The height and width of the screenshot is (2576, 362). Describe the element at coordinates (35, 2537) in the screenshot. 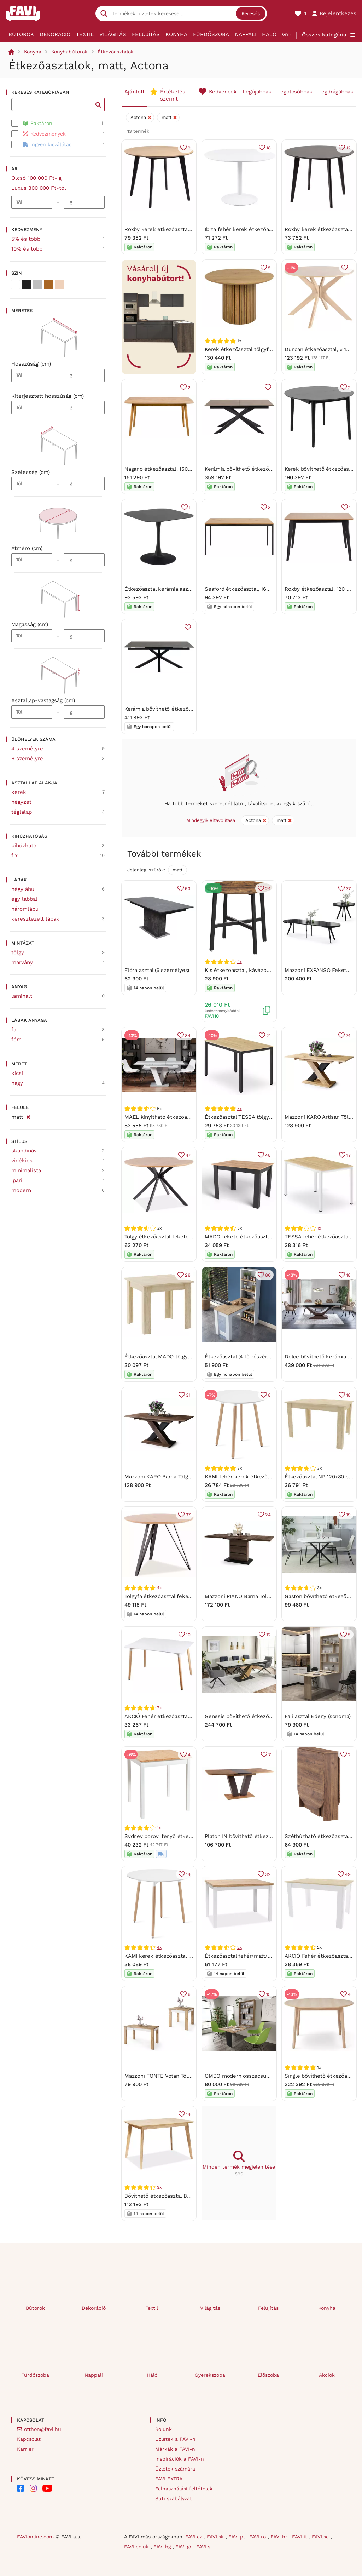

I see `FAVIonline.com` at that location.